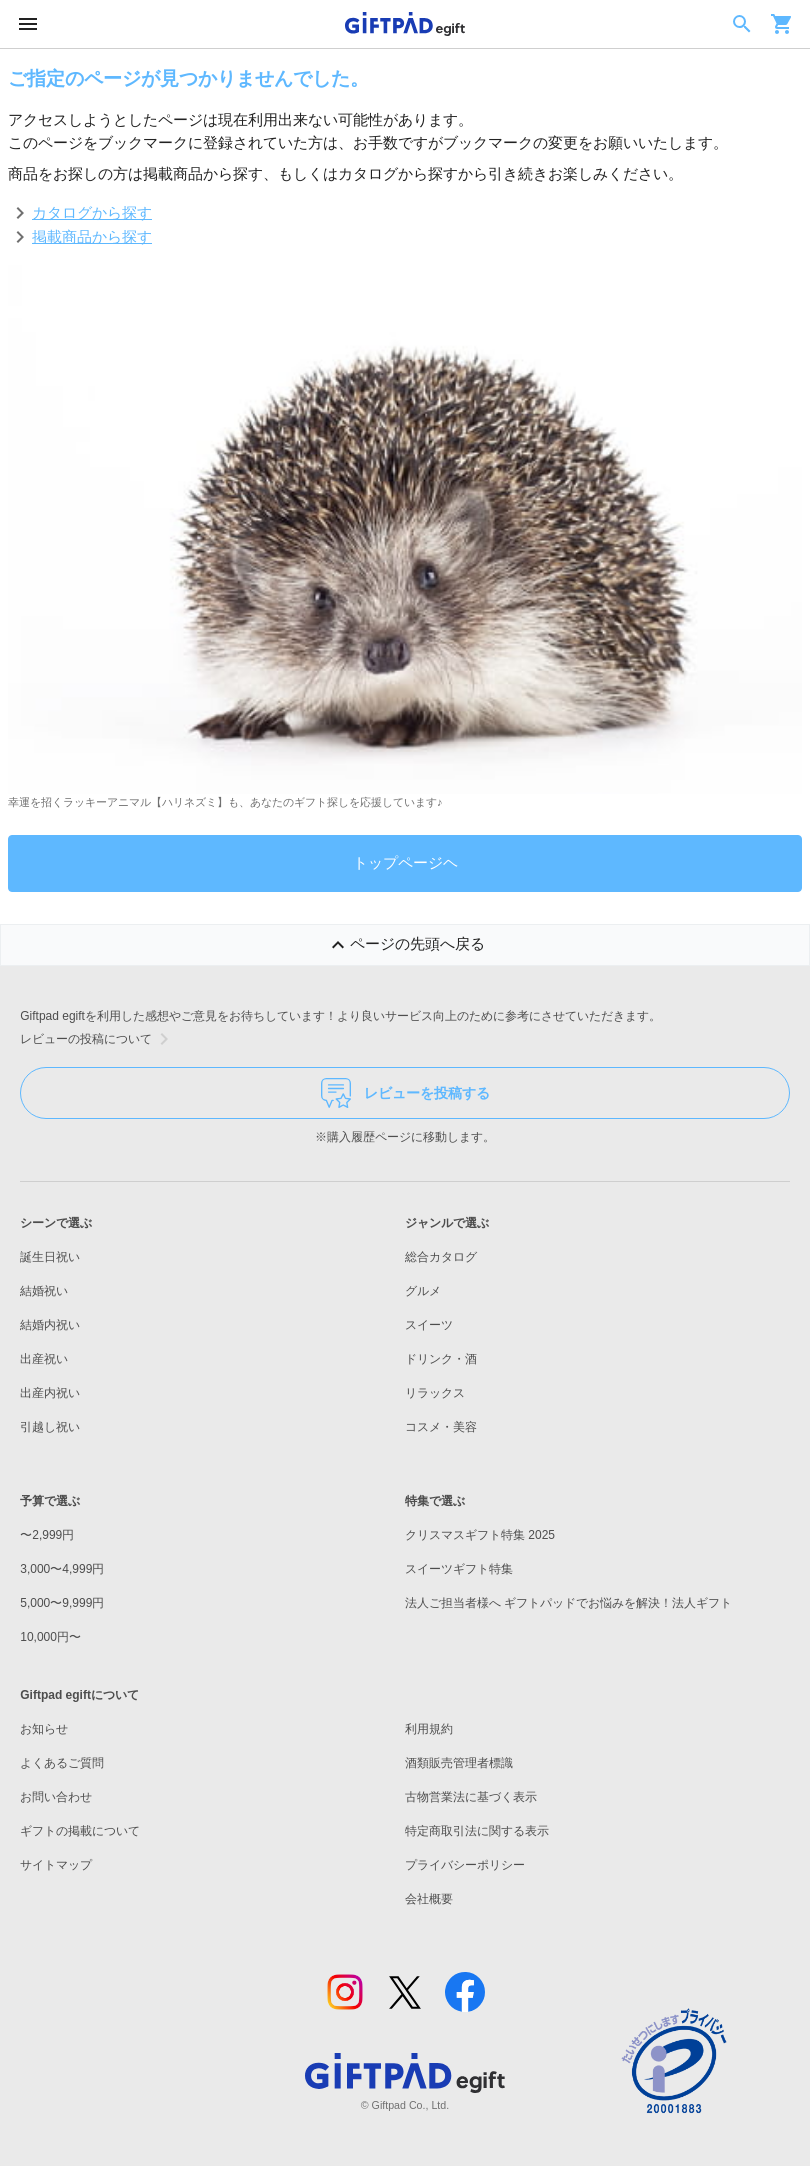 The height and width of the screenshot is (2166, 810). I want to click on よくあるご質問, so click(62, 1763).